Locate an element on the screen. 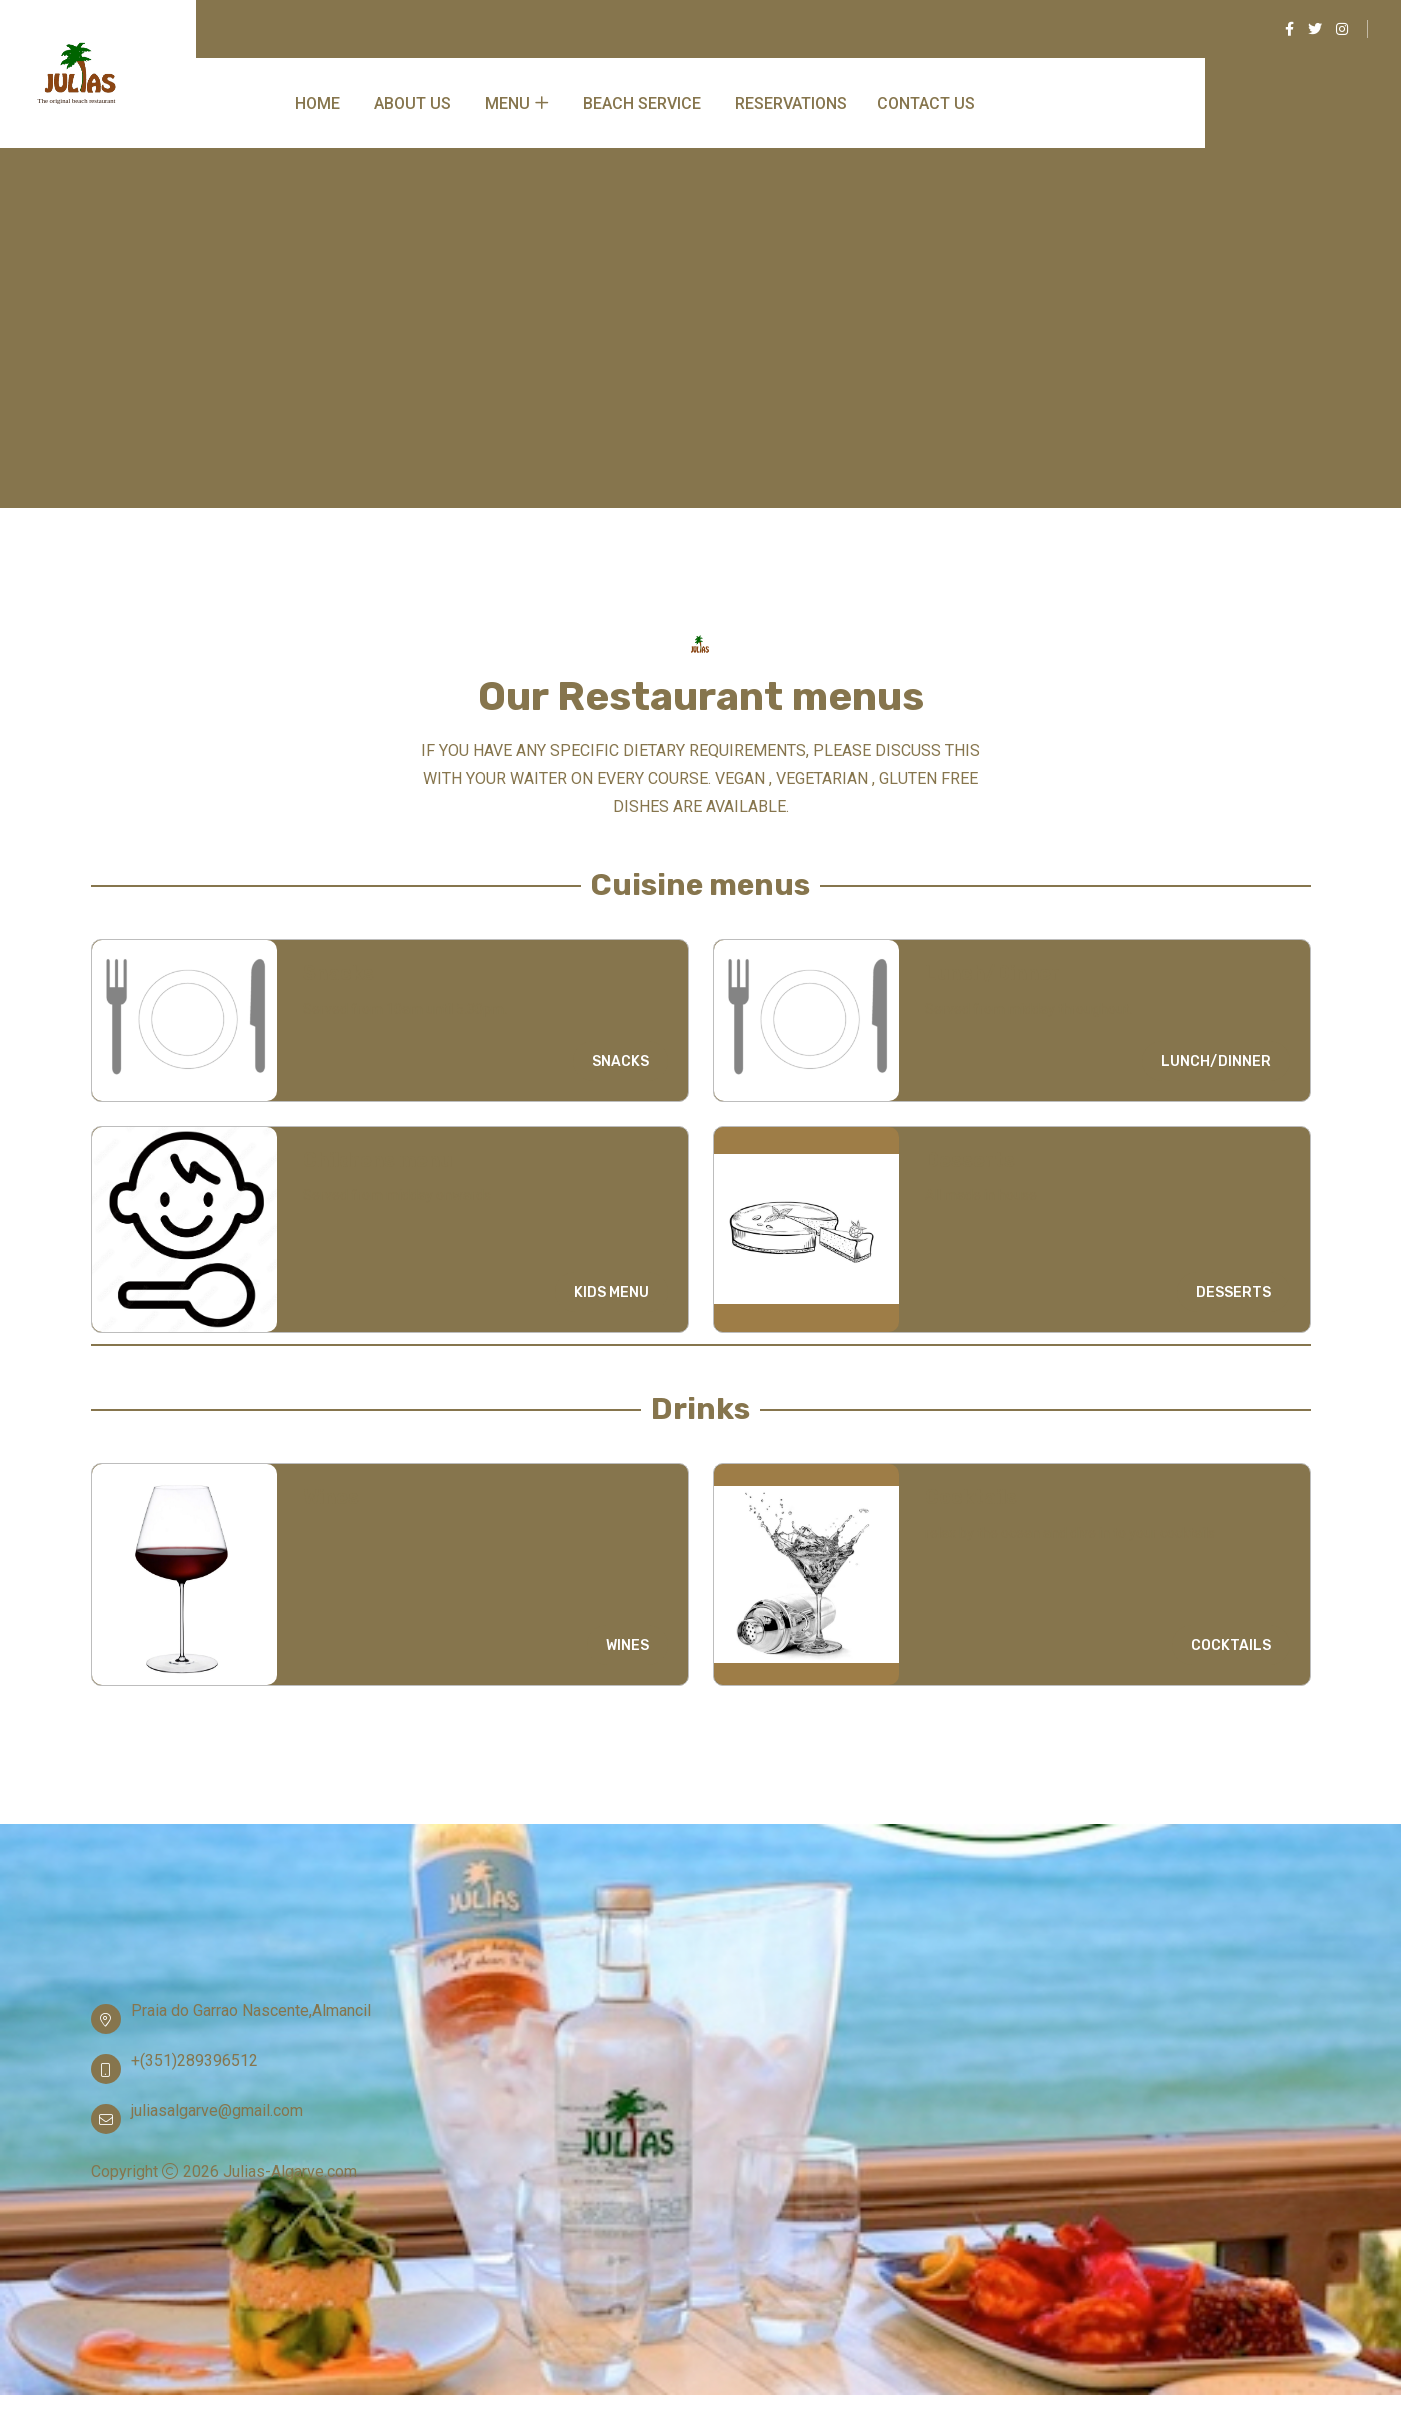  Beach service is located at coordinates (642, 103).